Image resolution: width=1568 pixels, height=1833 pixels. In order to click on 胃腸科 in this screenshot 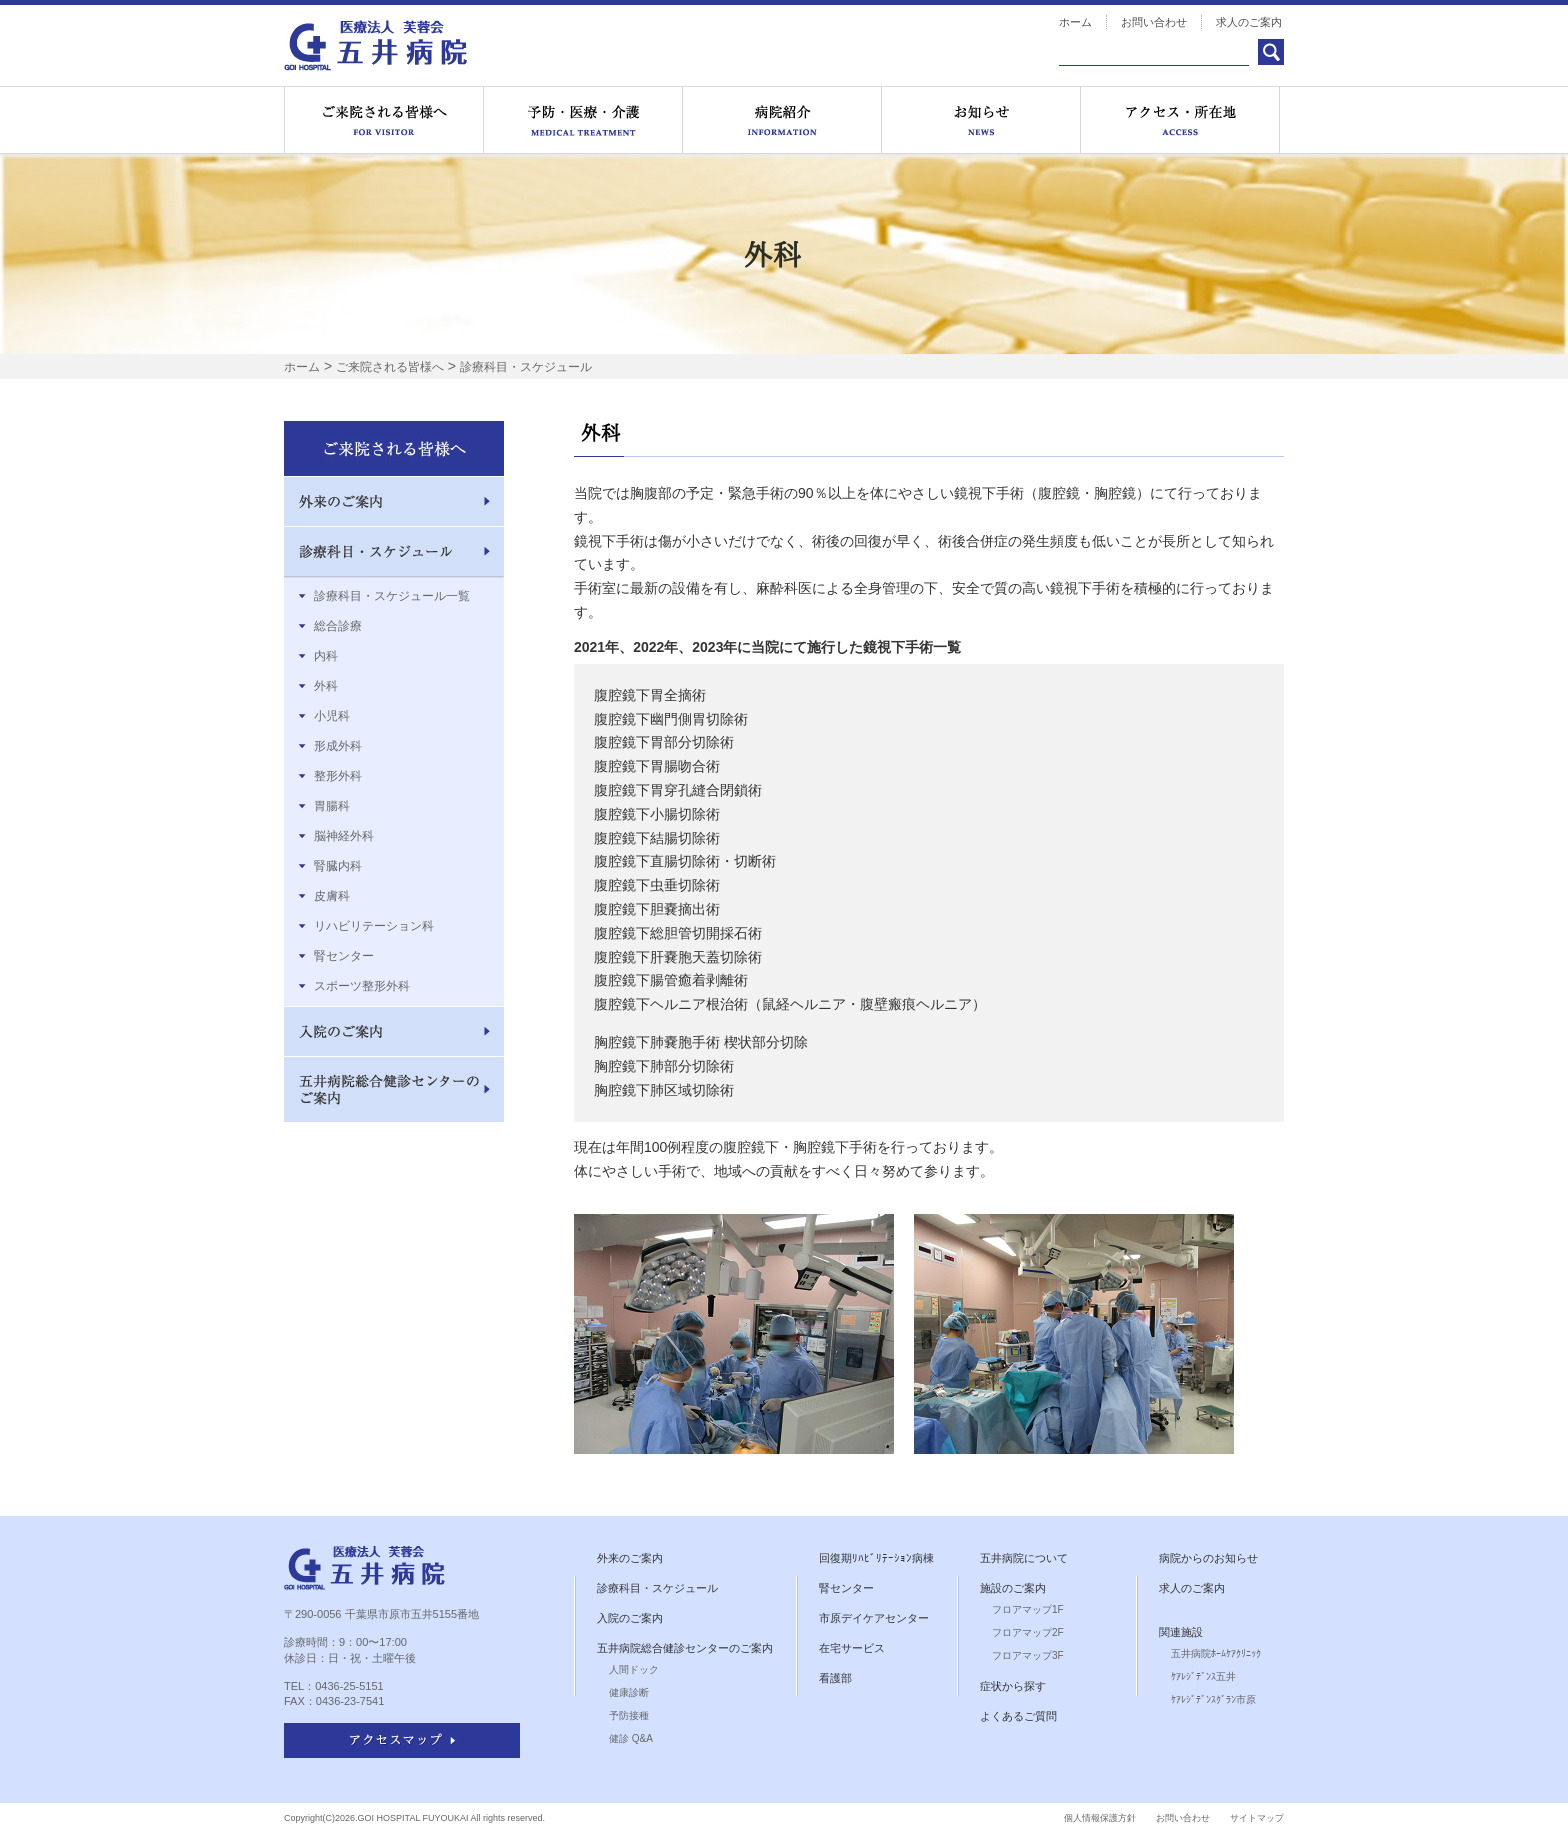, I will do `click(332, 806)`.